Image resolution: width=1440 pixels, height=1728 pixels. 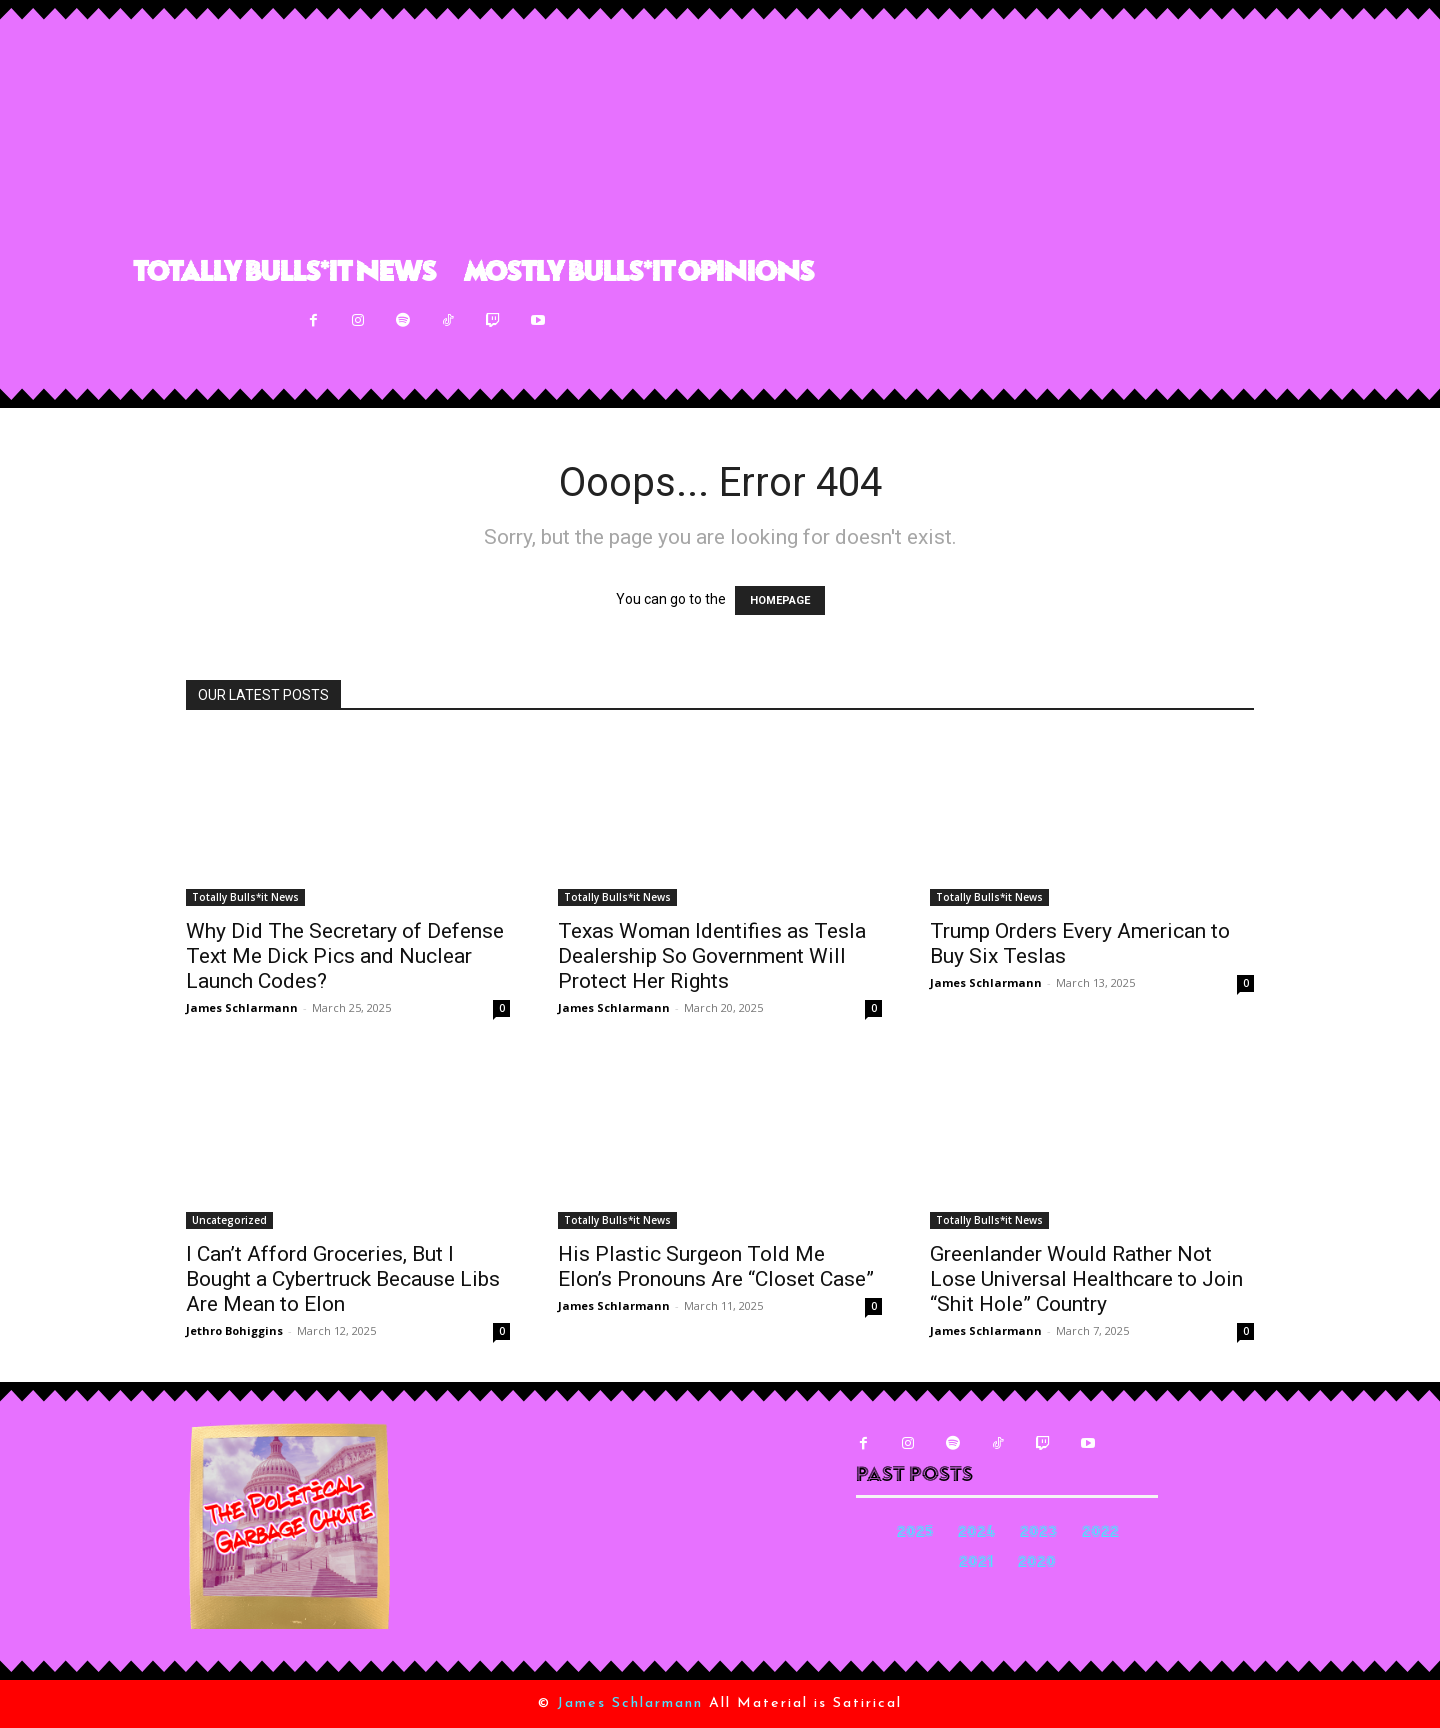 I want to click on Jethro Bohiggins, so click(x=234, y=1330).